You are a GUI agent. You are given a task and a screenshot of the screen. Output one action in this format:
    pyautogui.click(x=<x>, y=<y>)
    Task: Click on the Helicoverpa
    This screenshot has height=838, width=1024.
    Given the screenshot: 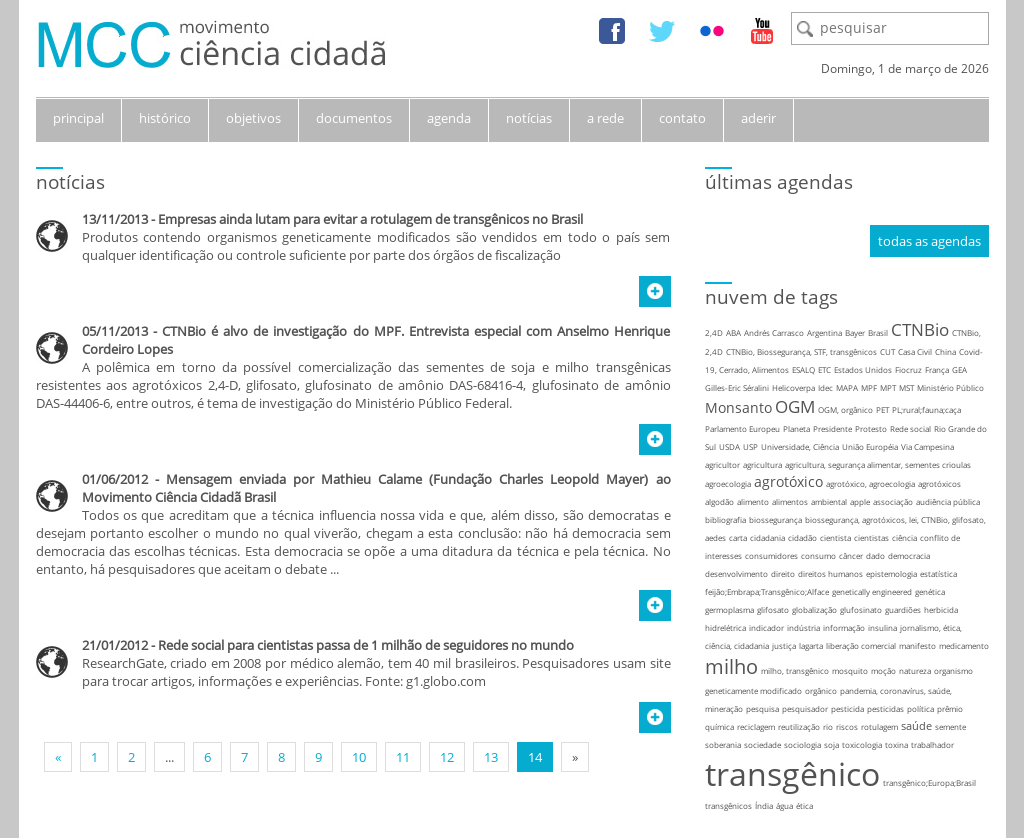 What is the action you would take?
    pyautogui.click(x=793, y=387)
    